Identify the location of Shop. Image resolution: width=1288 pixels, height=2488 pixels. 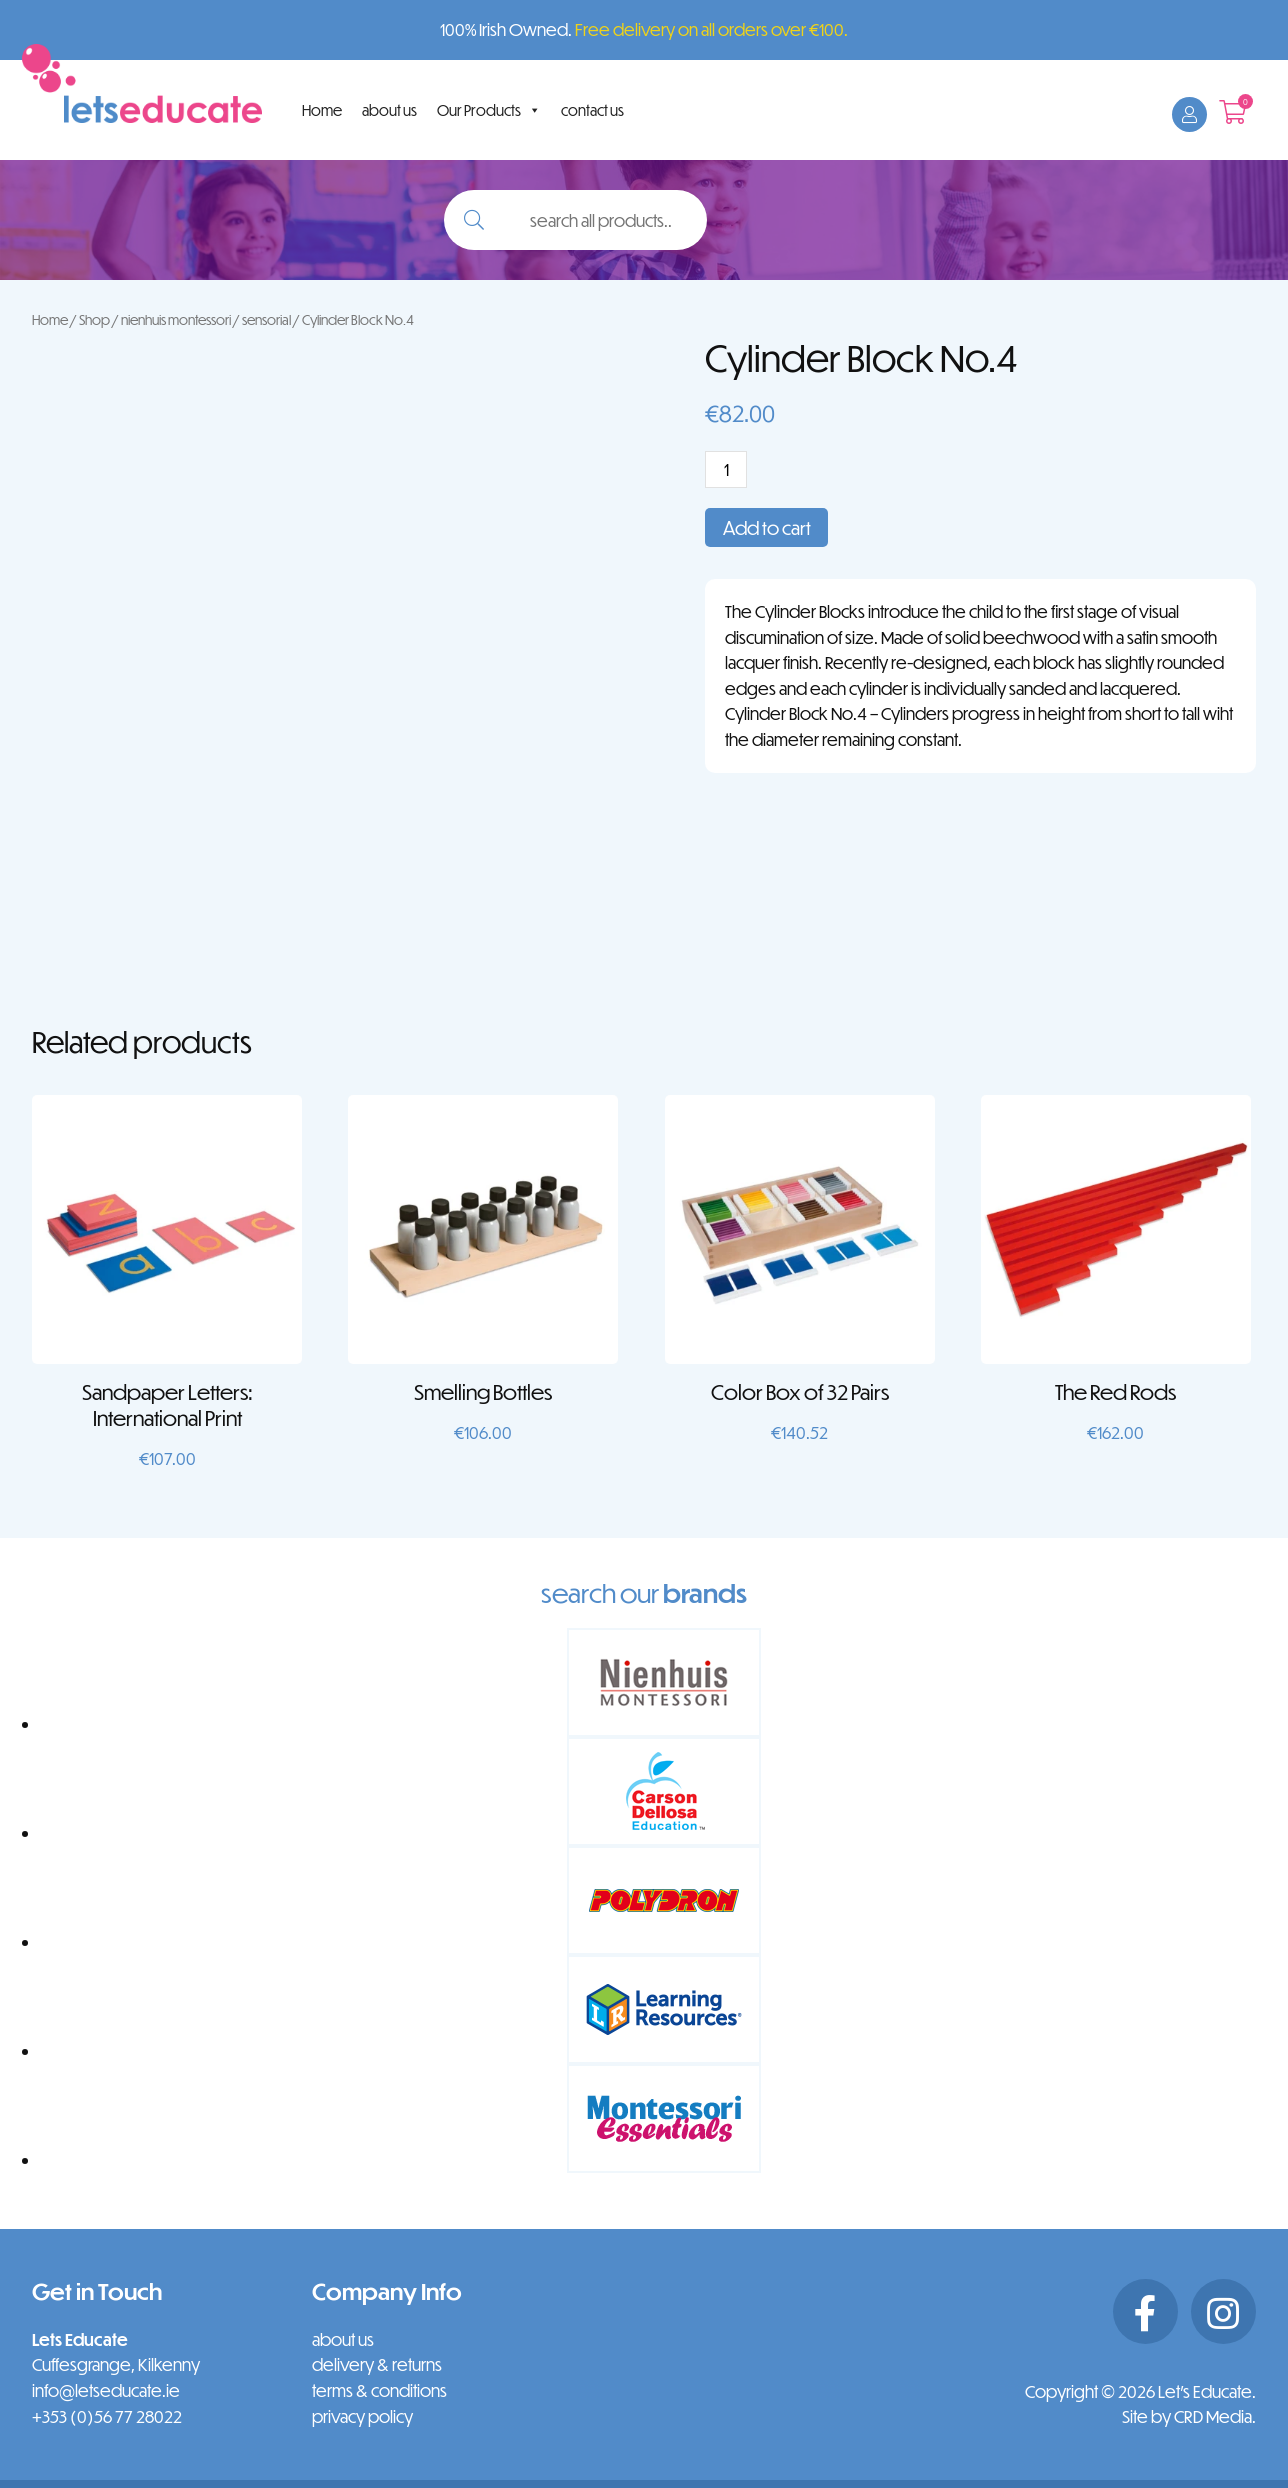
(94, 319).